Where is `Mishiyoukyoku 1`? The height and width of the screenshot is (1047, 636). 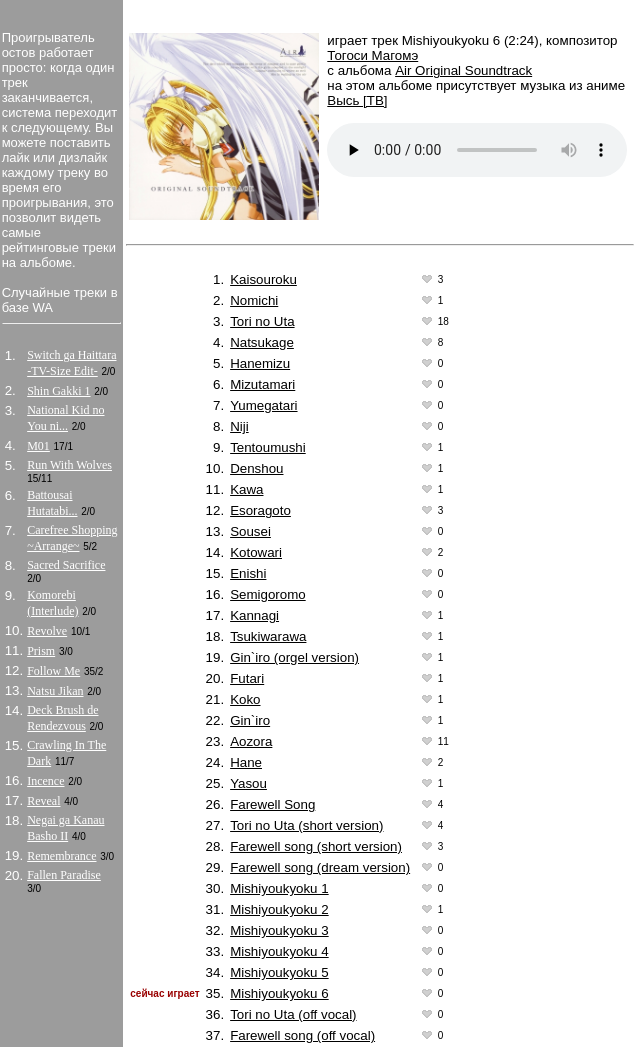 Mishiyoukyoku 1 is located at coordinates (279, 888).